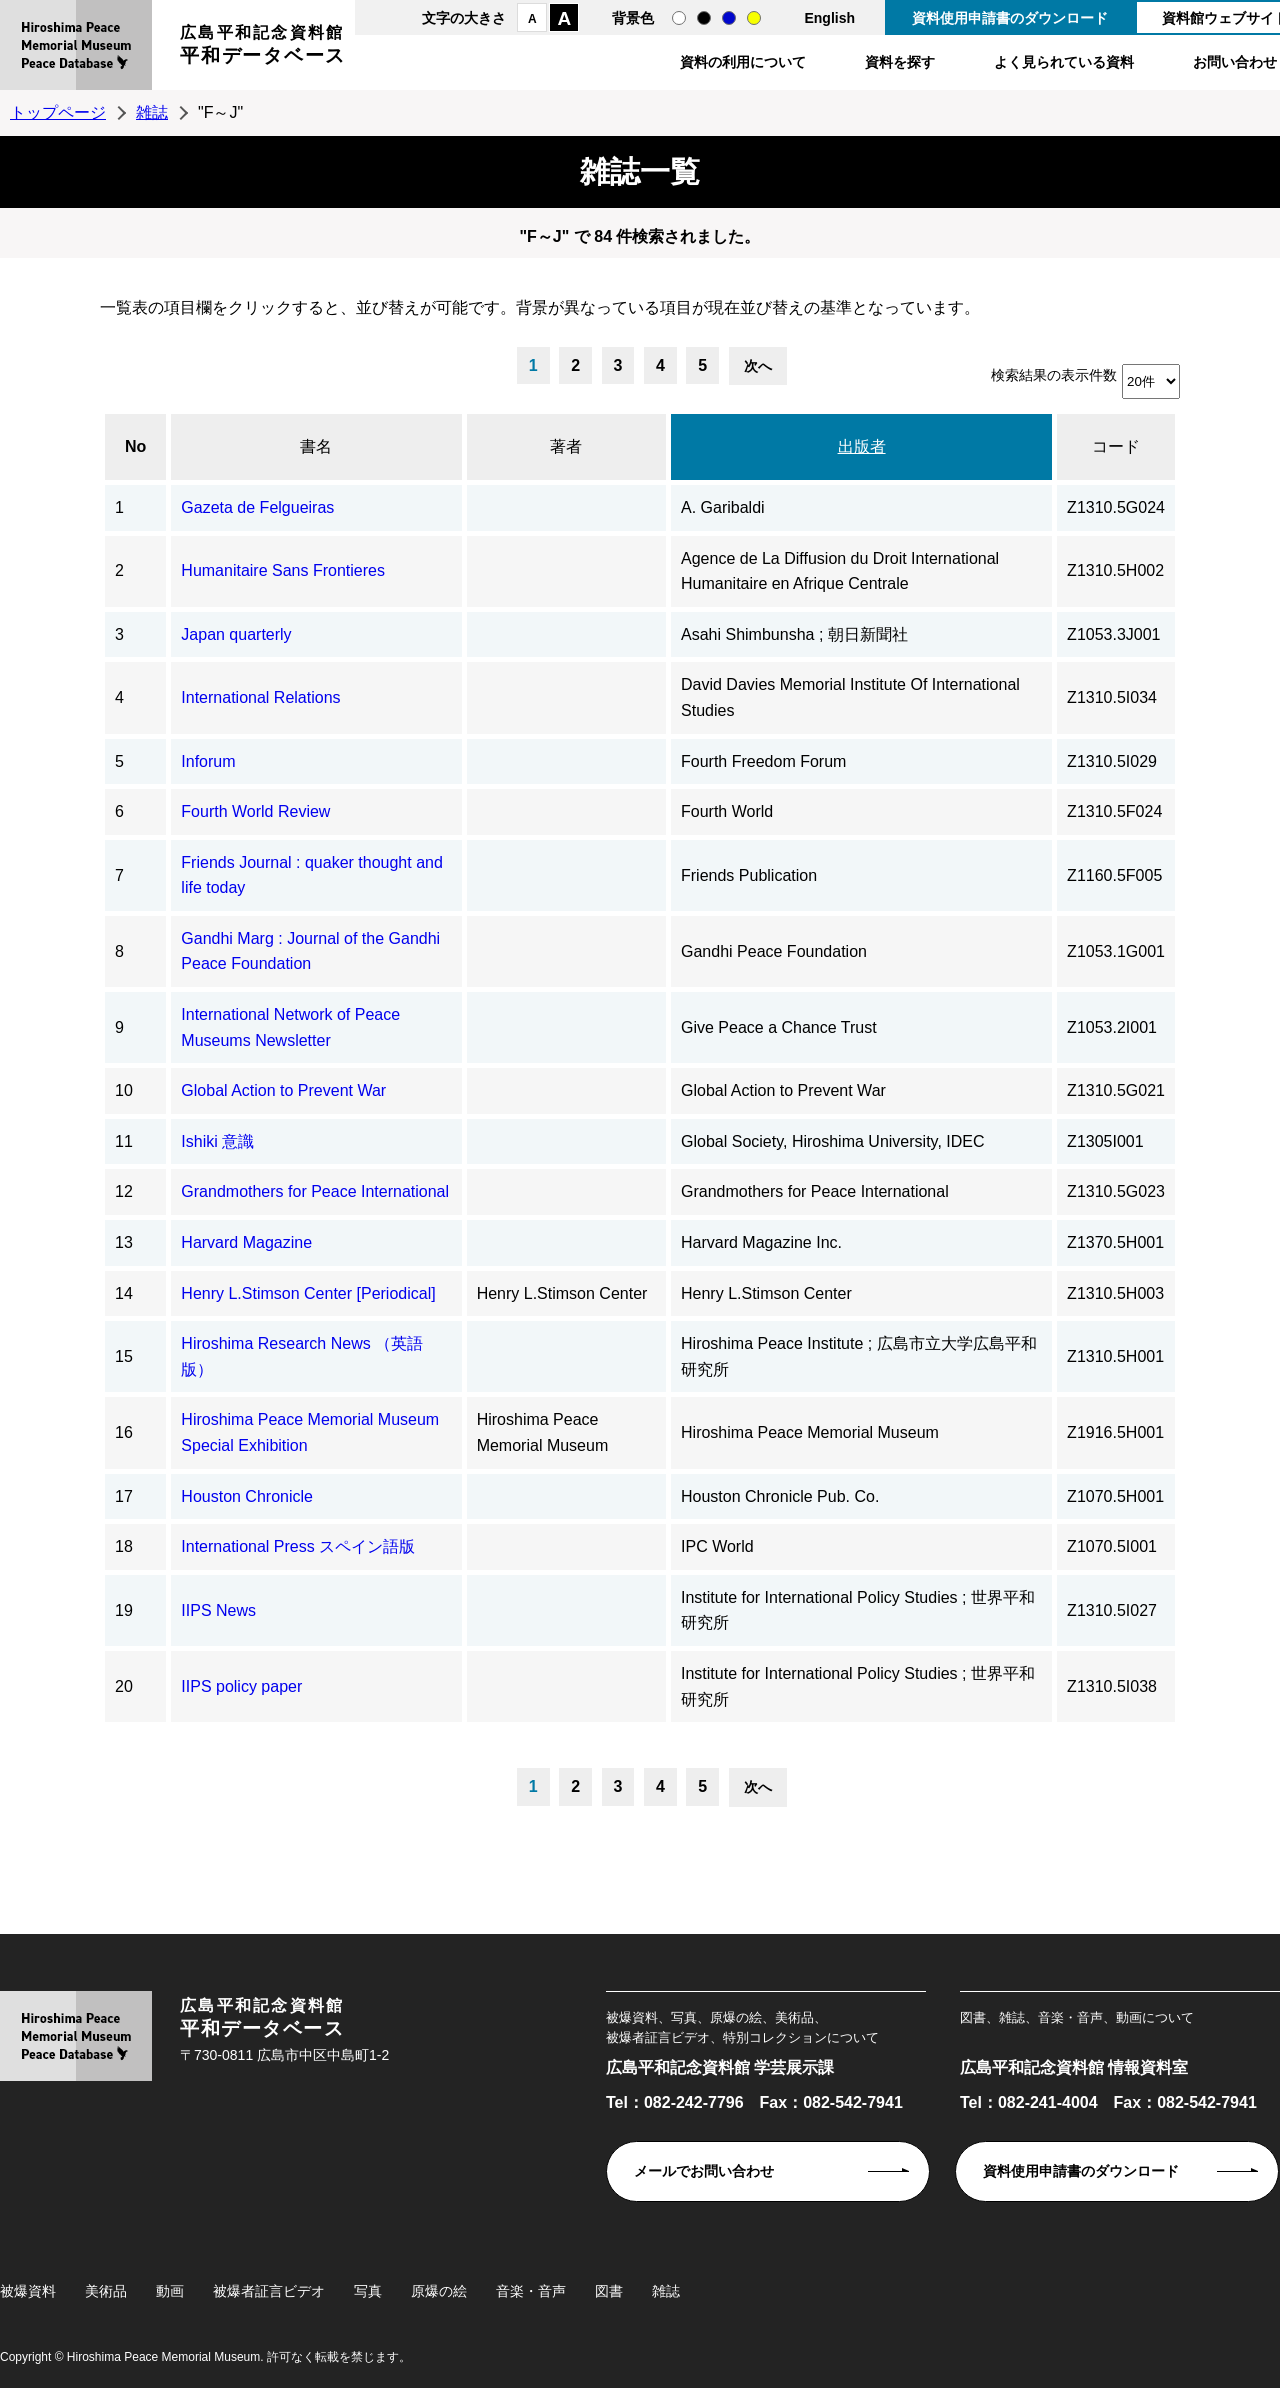  What do you see at coordinates (315, 1191) in the screenshot?
I see `Grandmothers for Peace International` at bounding box center [315, 1191].